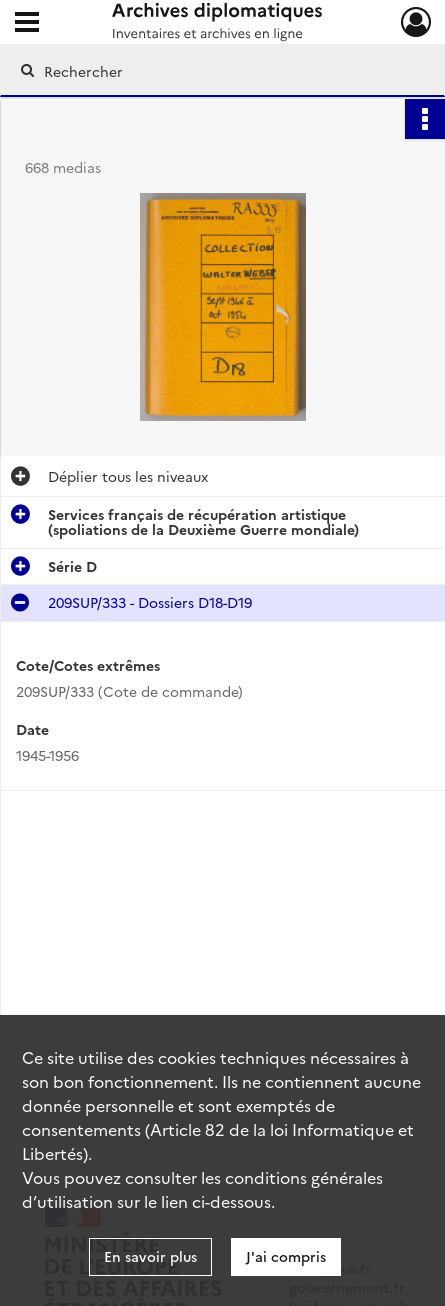 This screenshot has width=445, height=1306. I want to click on J'ai compris, so click(286, 1256).